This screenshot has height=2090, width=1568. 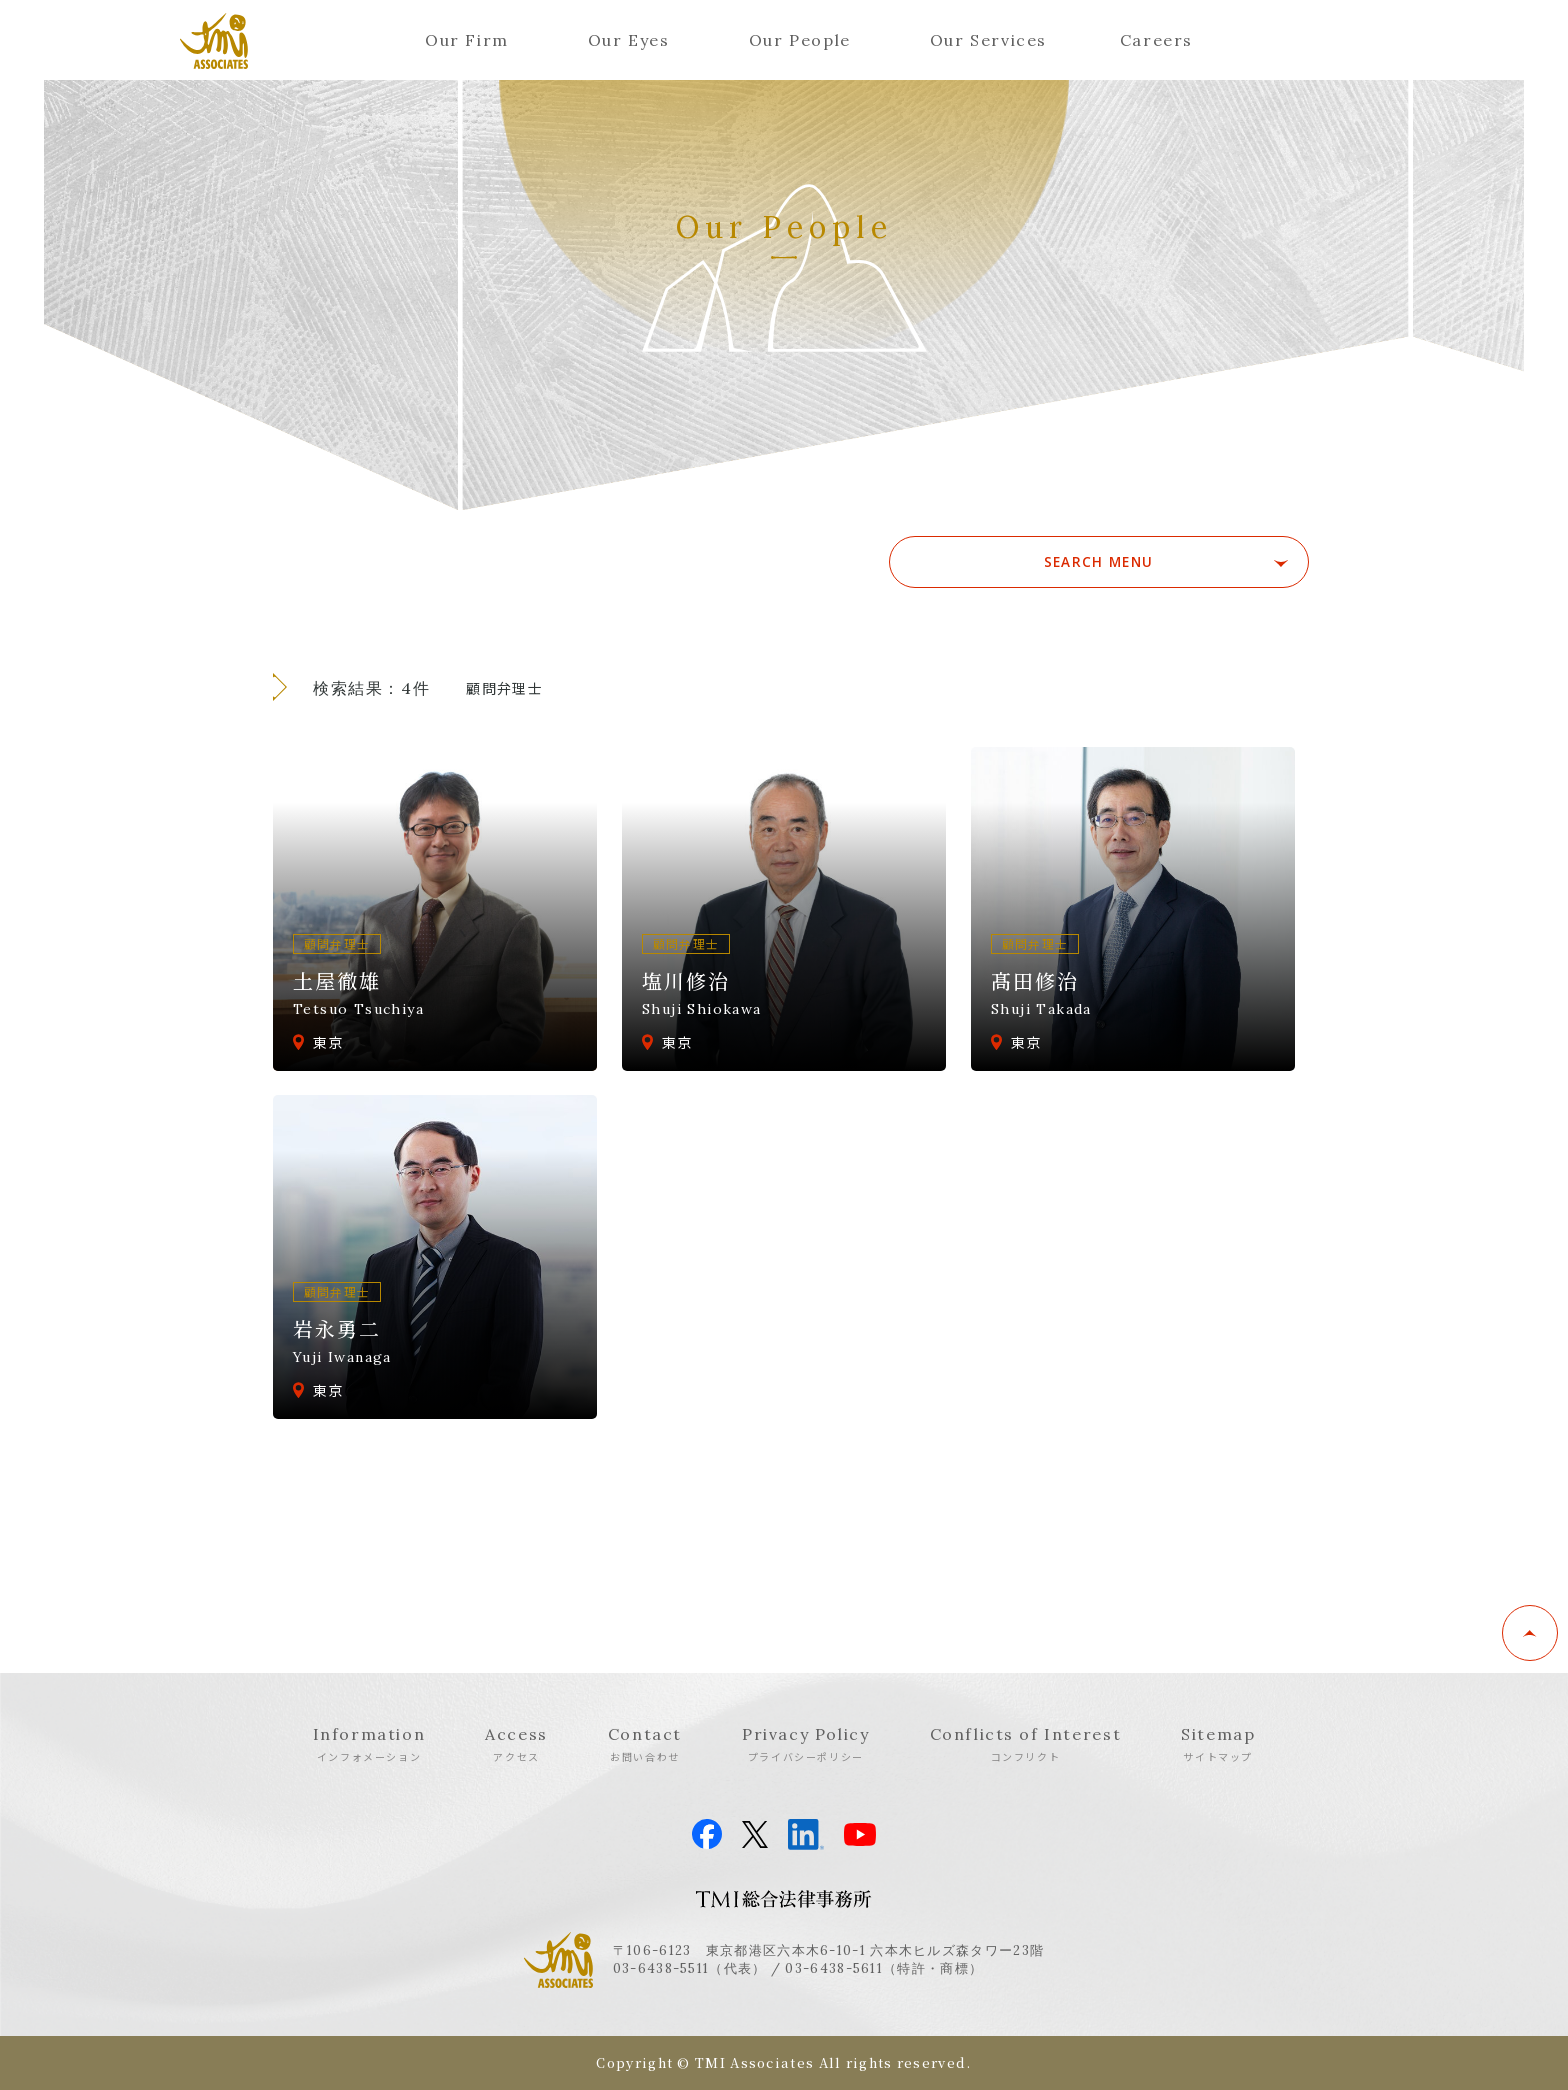 What do you see at coordinates (369, 1744) in the screenshot?
I see `Information` at bounding box center [369, 1744].